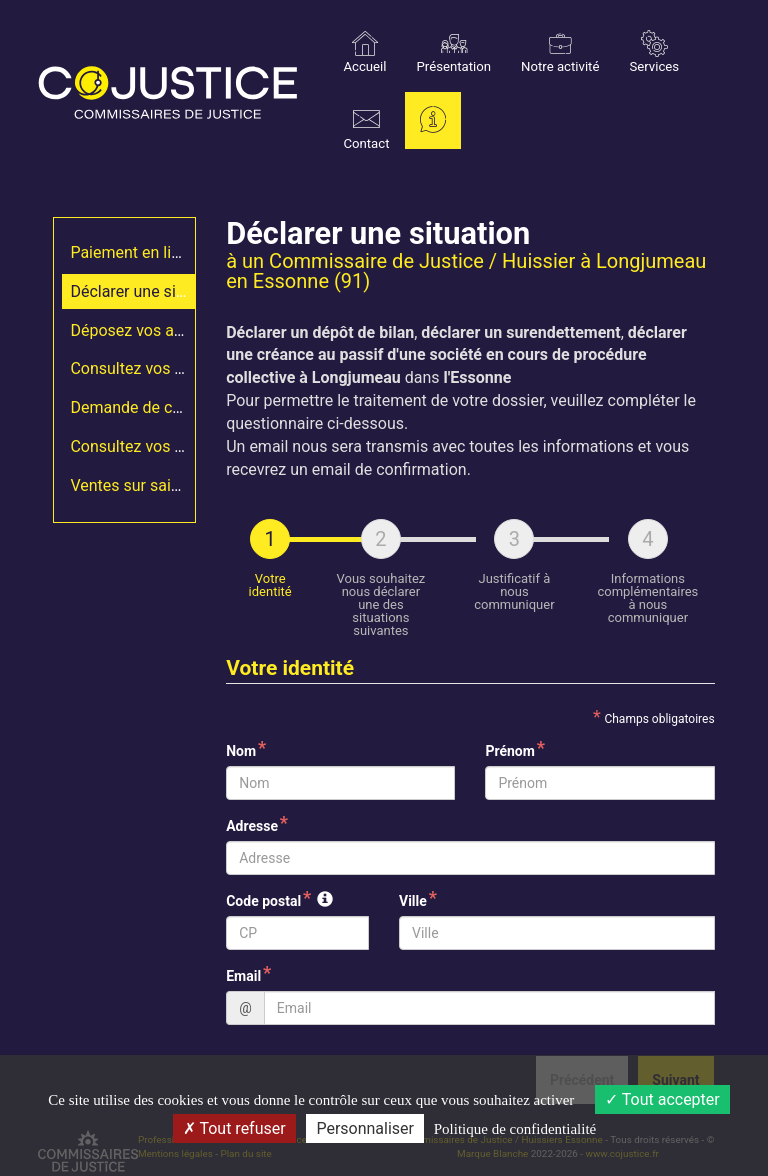 The image size is (768, 1176). Describe the element at coordinates (241, 751) in the screenshot. I see `Nom` at that location.